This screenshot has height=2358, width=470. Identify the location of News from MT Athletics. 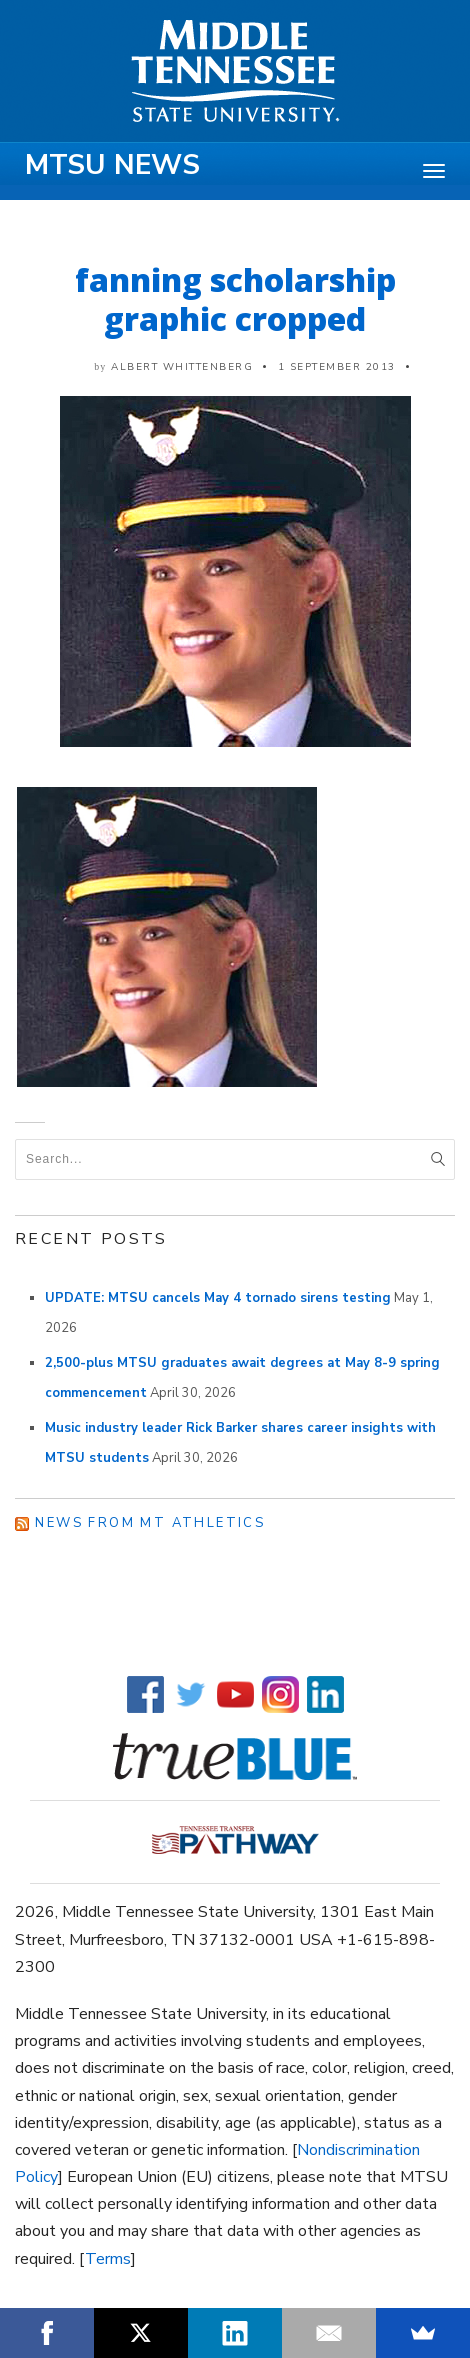
(150, 1523).